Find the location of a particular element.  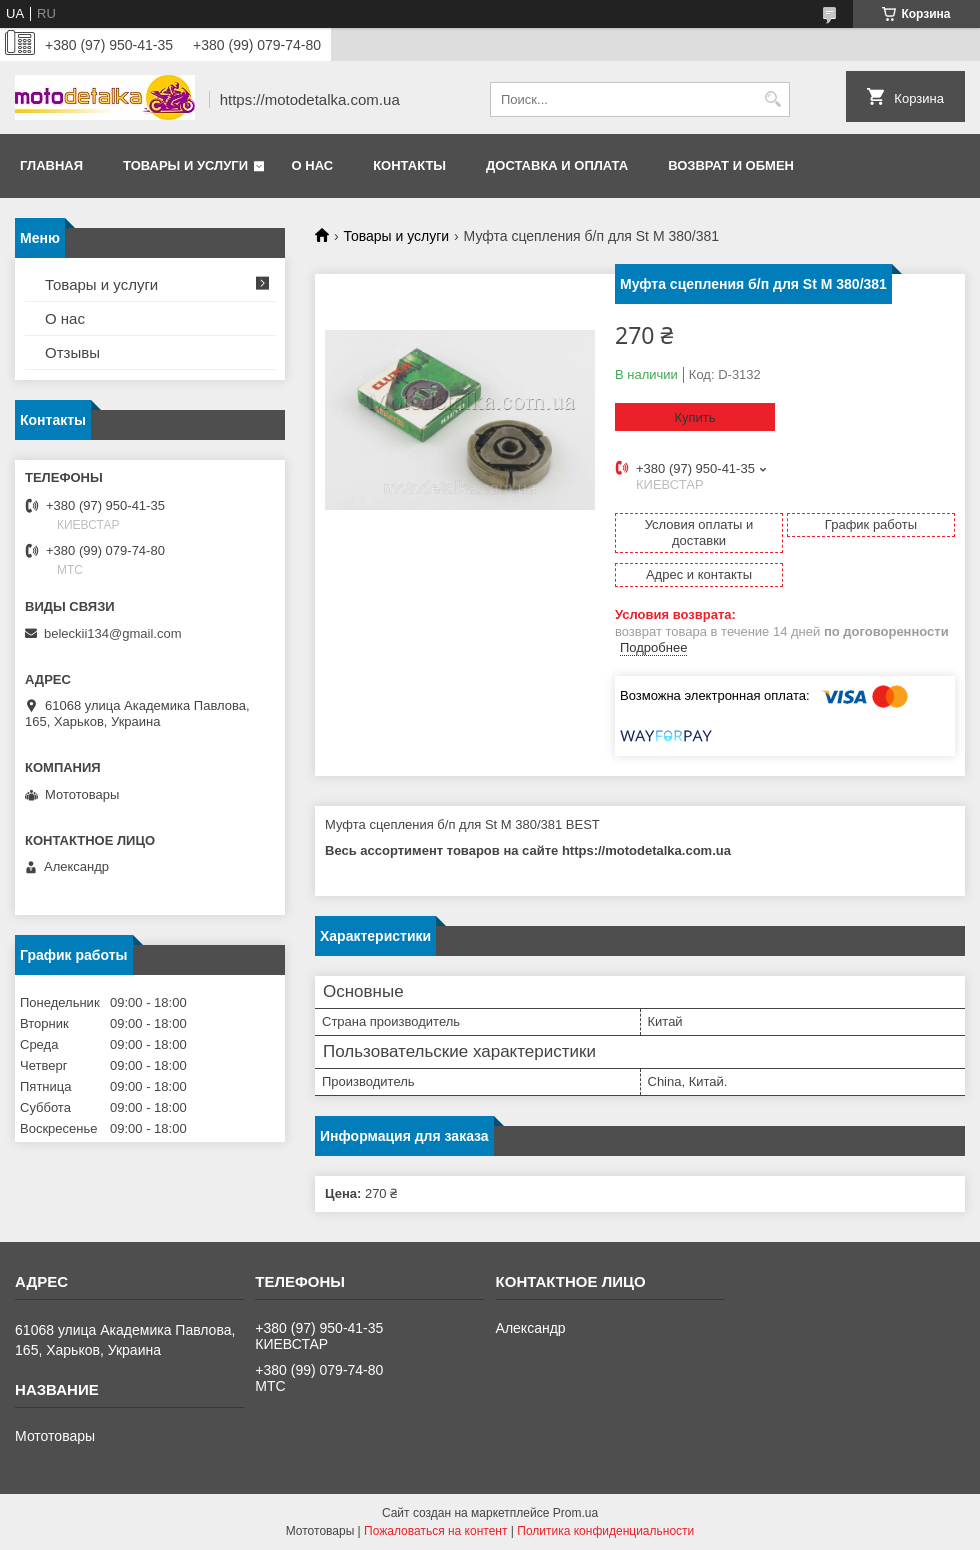

Главная is located at coordinates (51, 165).